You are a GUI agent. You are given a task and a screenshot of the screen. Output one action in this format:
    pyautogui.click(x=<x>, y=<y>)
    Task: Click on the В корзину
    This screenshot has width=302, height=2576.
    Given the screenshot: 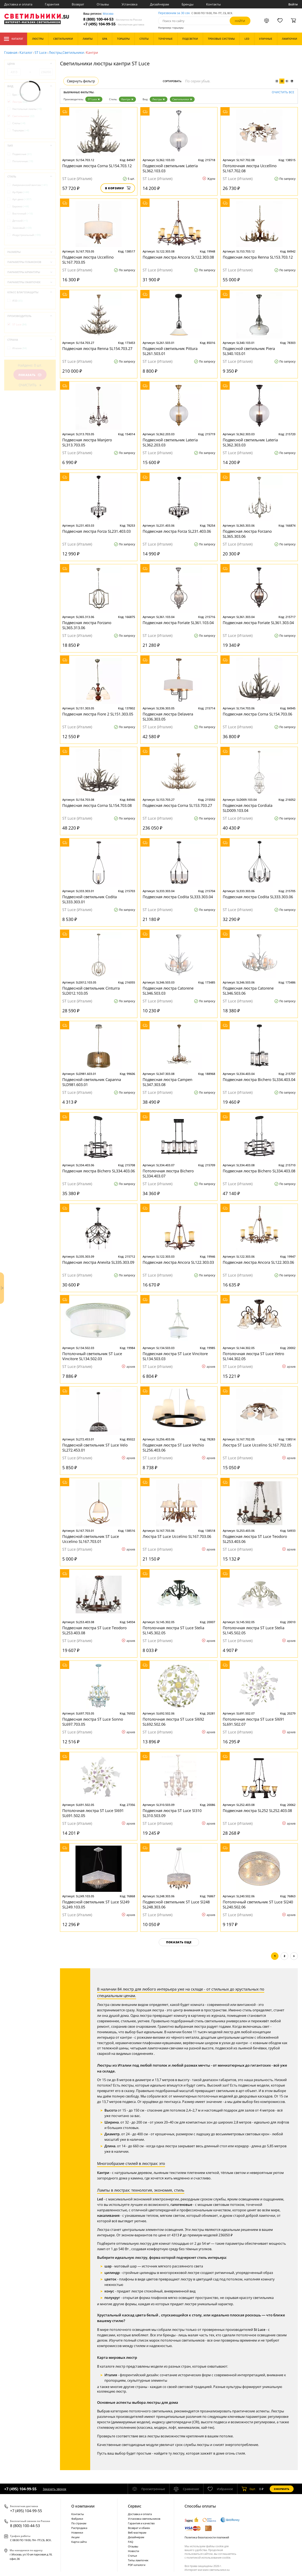 What is the action you would take?
    pyautogui.click(x=117, y=188)
    